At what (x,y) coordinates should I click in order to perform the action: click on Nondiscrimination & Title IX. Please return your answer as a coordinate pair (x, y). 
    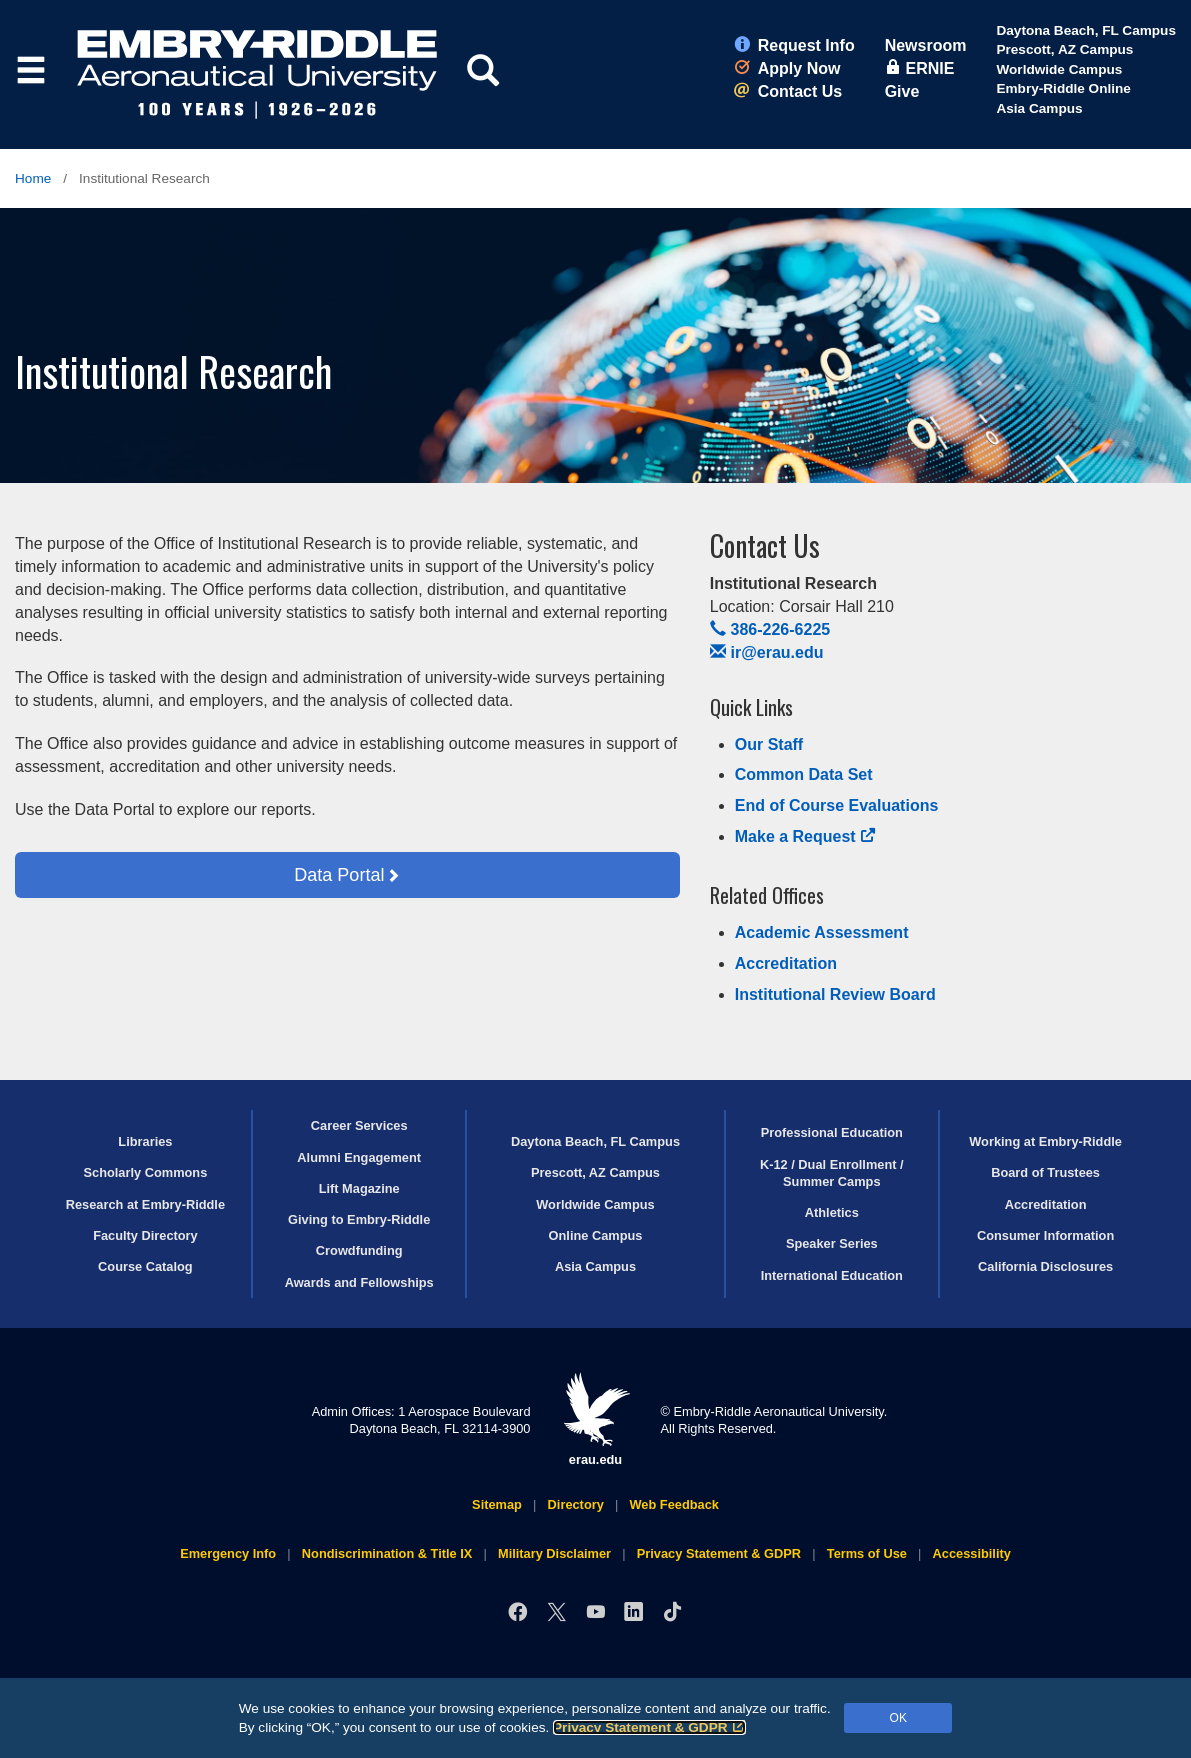
    Looking at the image, I should click on (387, 1553).